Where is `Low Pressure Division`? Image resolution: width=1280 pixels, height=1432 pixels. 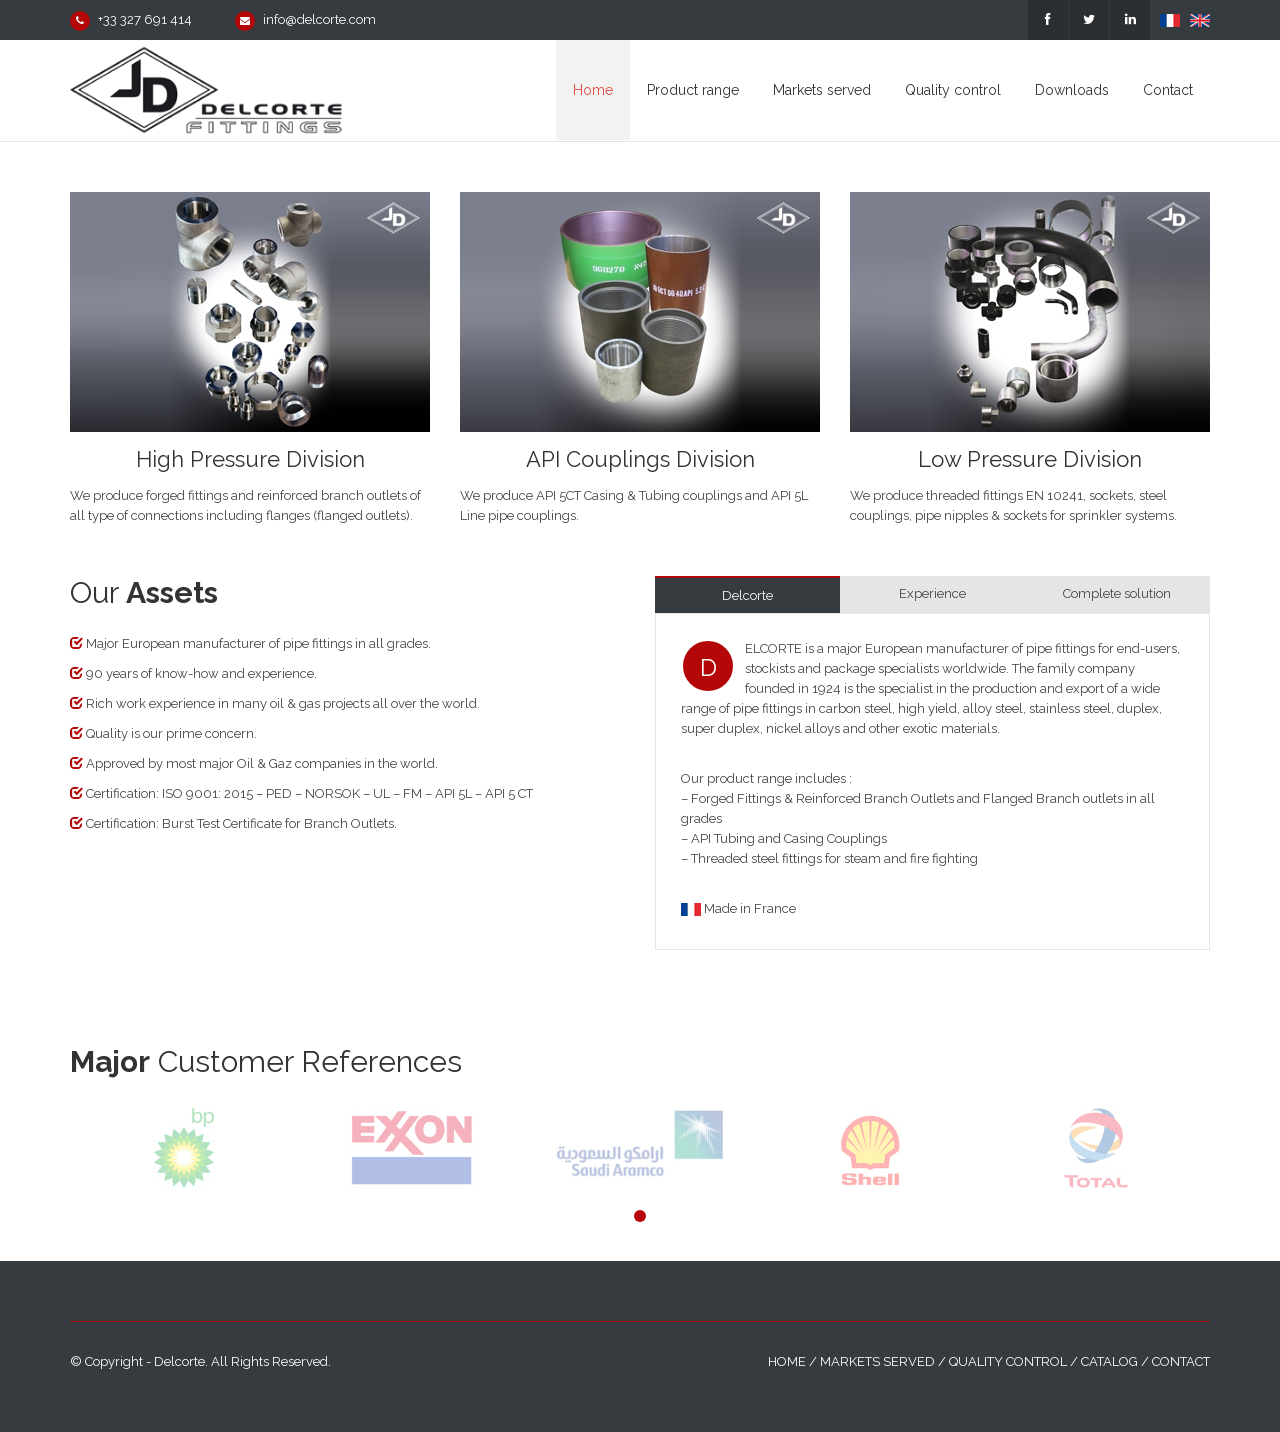 Low Pressure Division is located at coordinates (1030, 459).